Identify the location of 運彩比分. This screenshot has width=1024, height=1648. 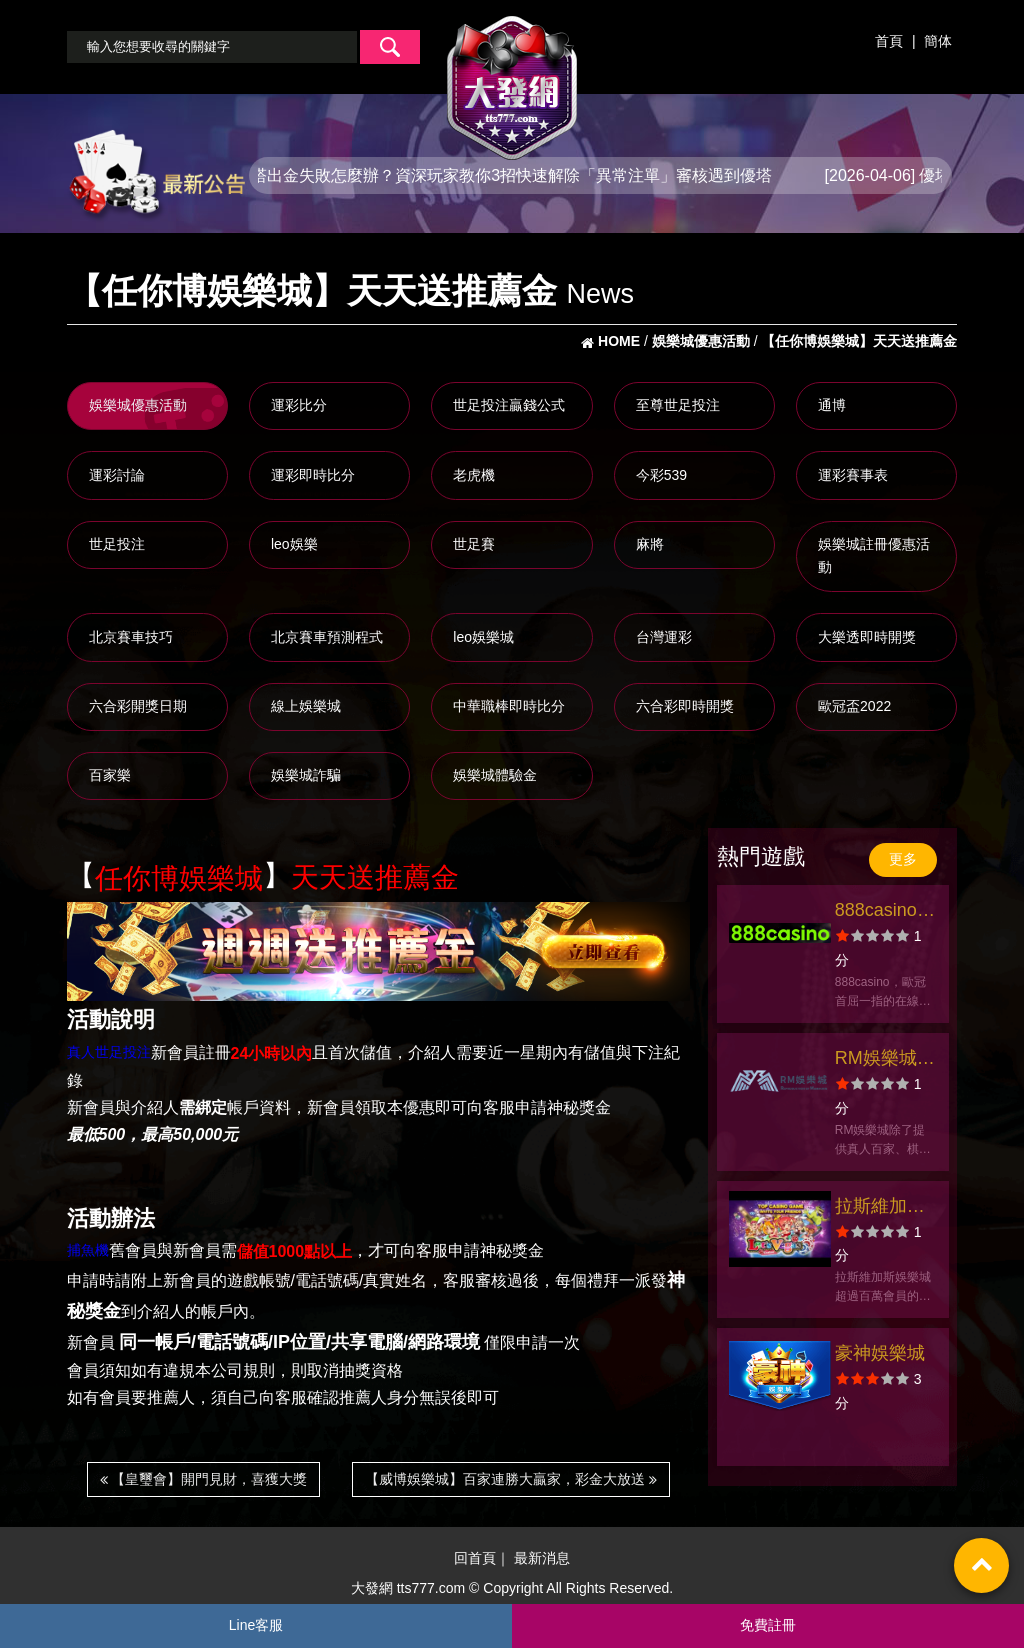
(299, 405).